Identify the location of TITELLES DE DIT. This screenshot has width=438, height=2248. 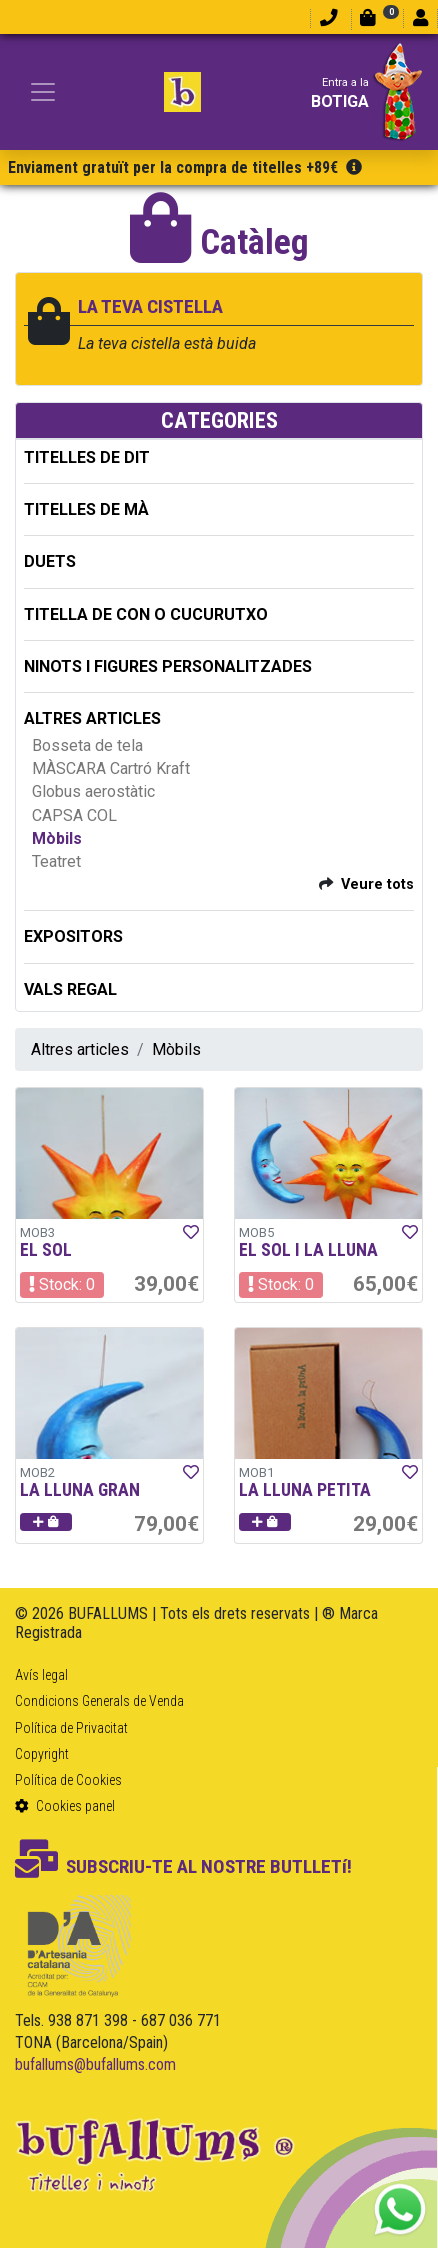
(87, 457).